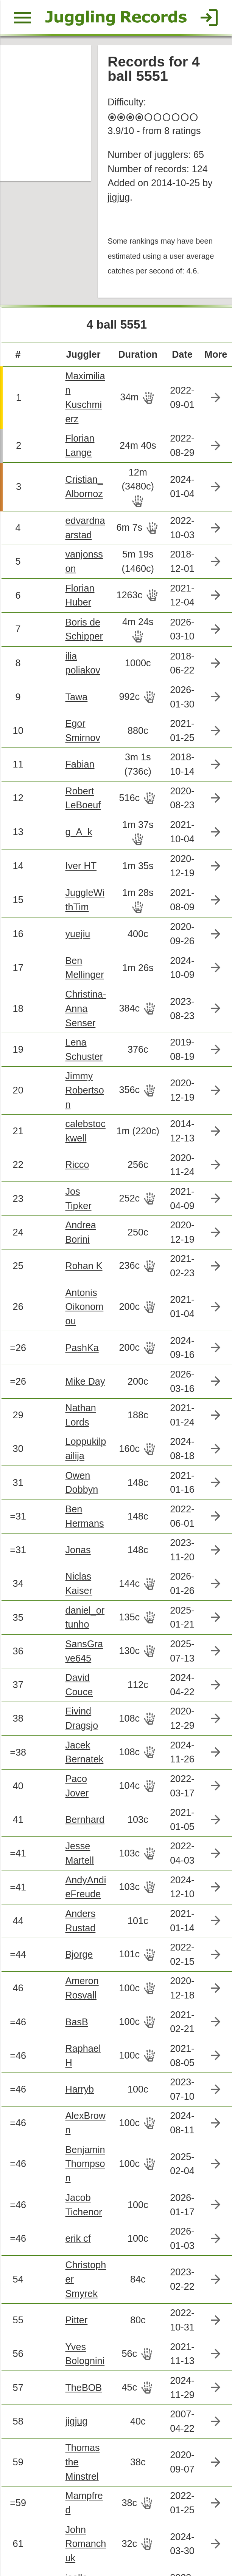  Describe the element at coordinates (116, 2543) in the screenshot. I see `Back to top` at that location.